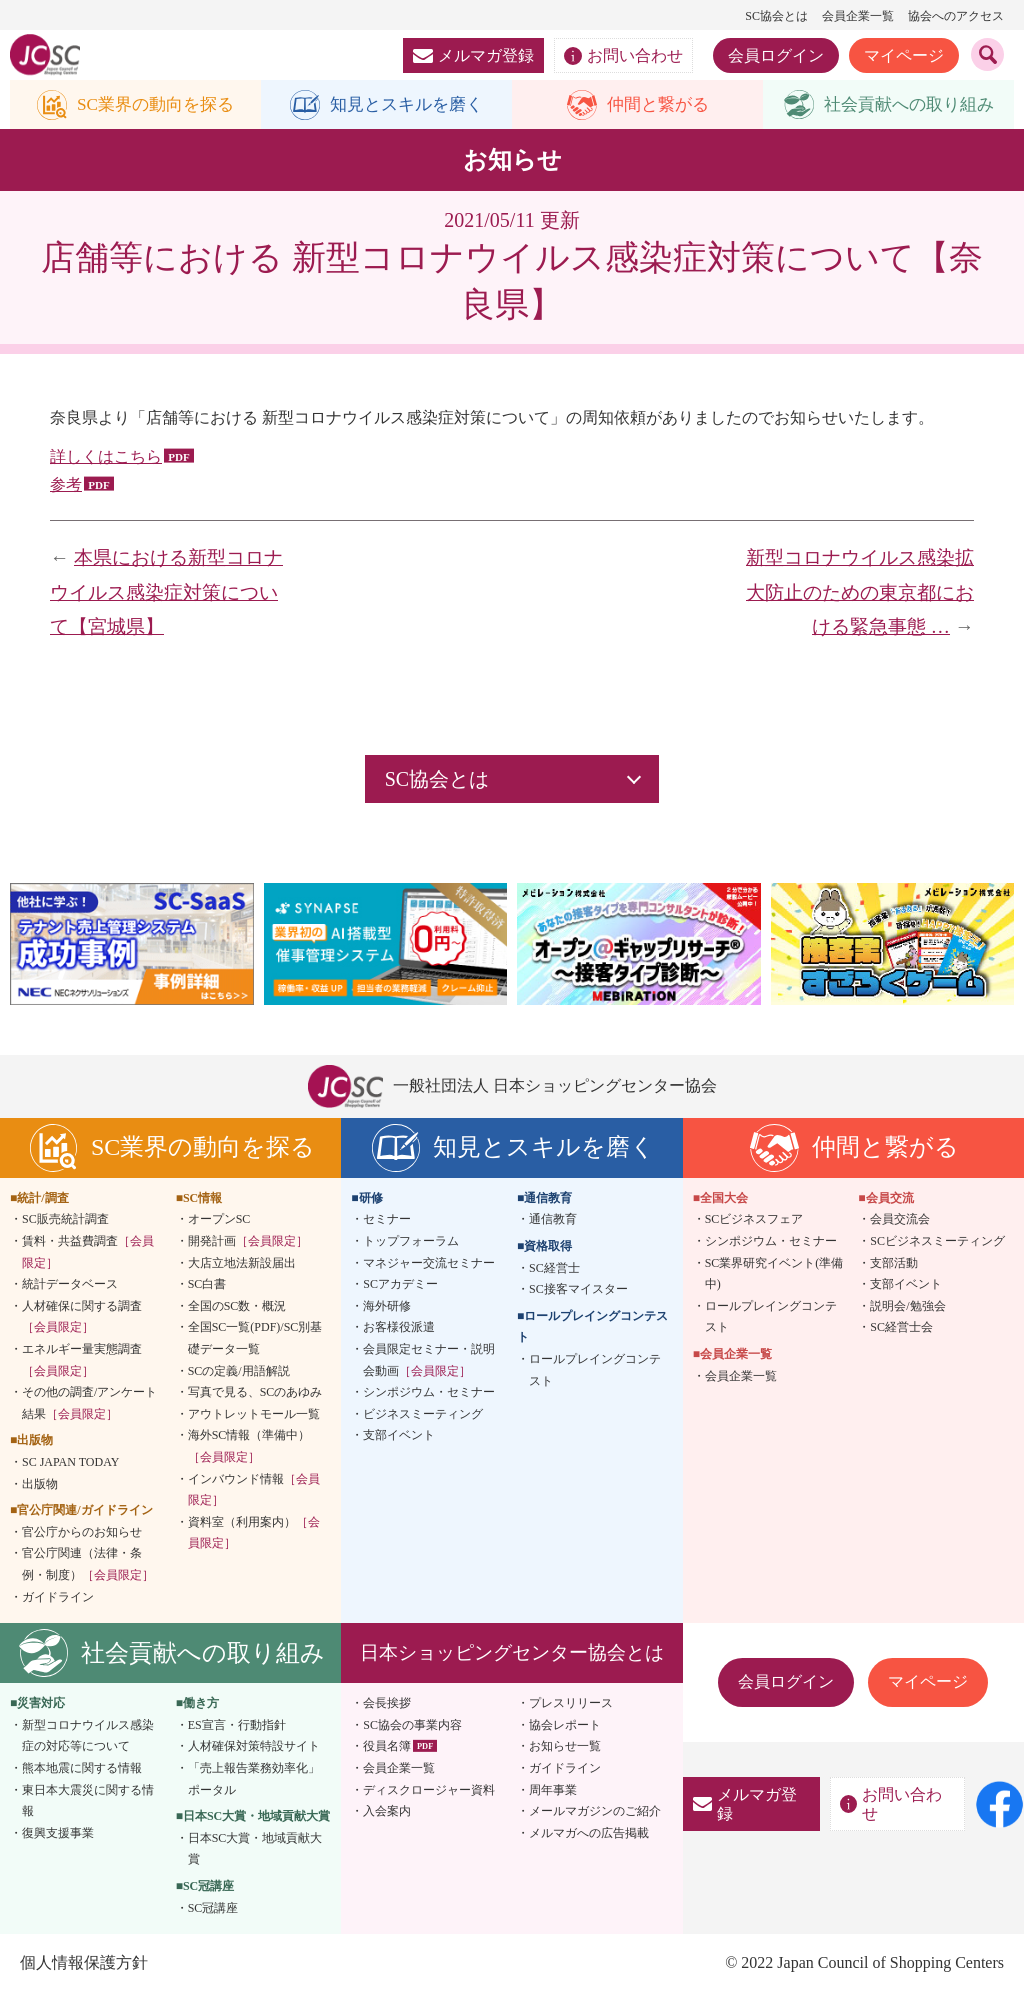 The width and height of the screenshot is (1024, 1994). What do you see at coordinates (623, 56) in the screenshot?
I see `お問い合わせ` at bounding box center [623, 56].